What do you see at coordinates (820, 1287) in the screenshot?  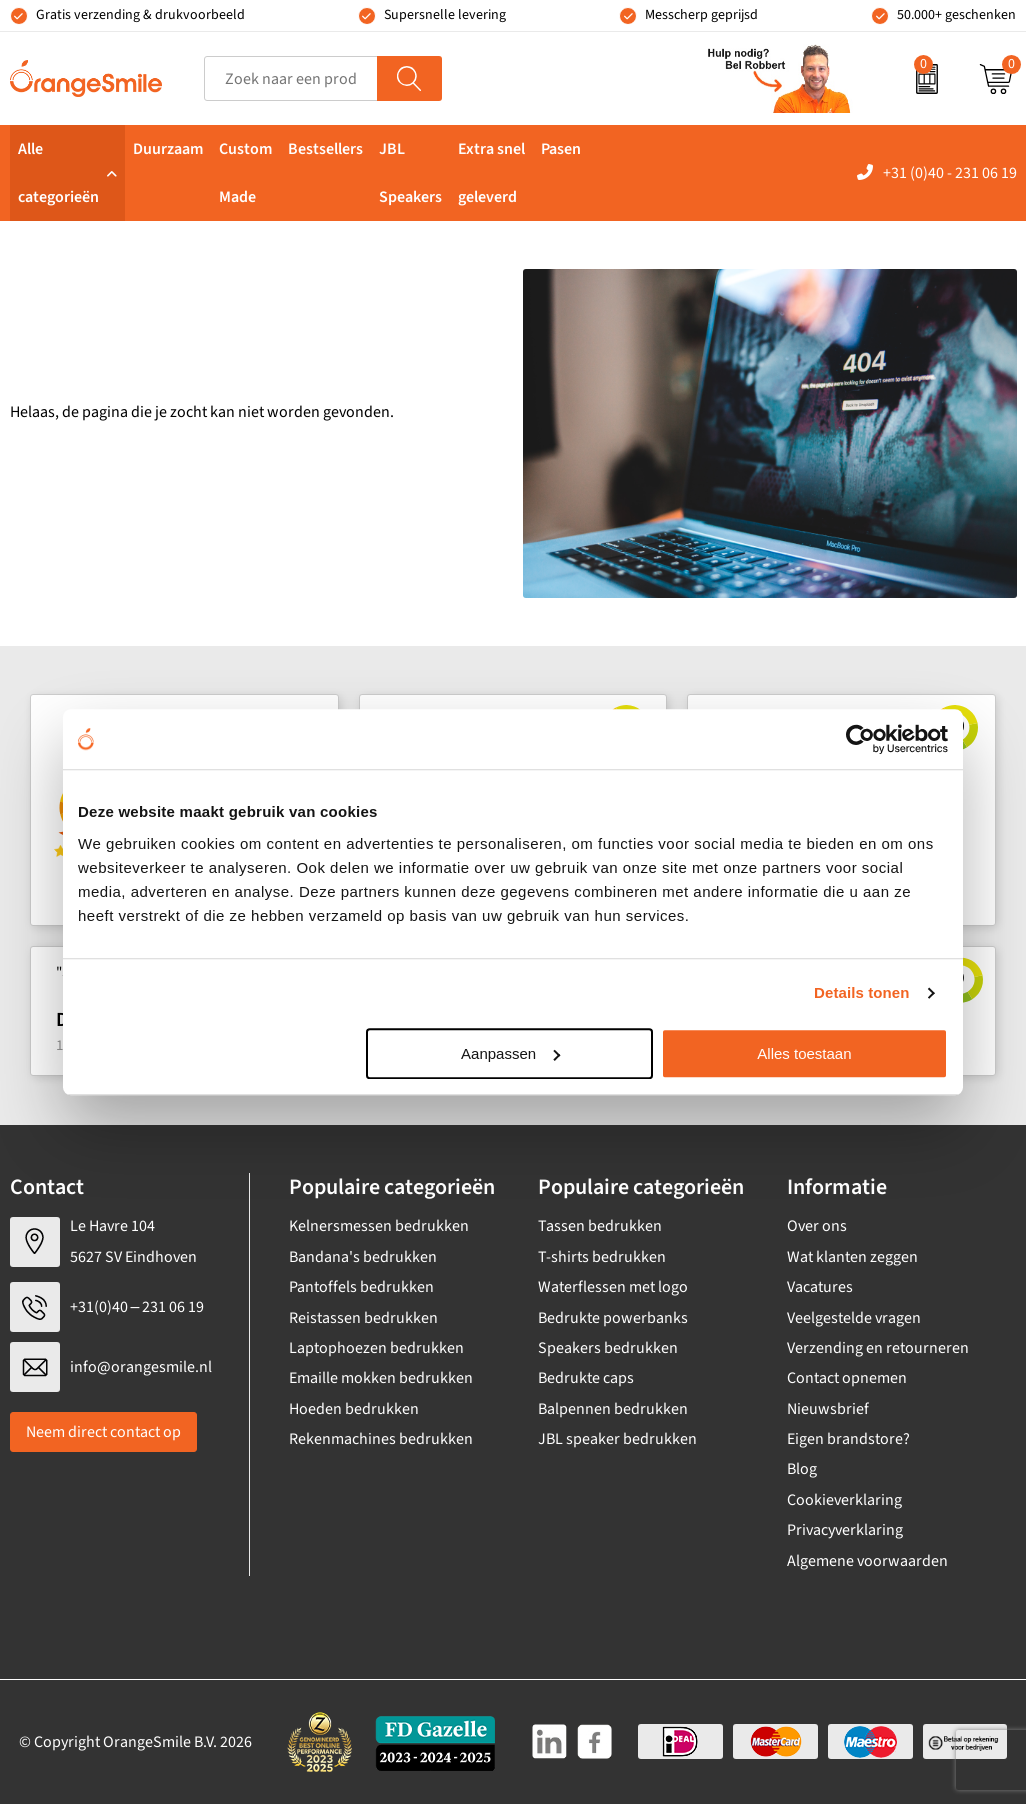 I see `Vacatures` at bounding box center [820, 1287].